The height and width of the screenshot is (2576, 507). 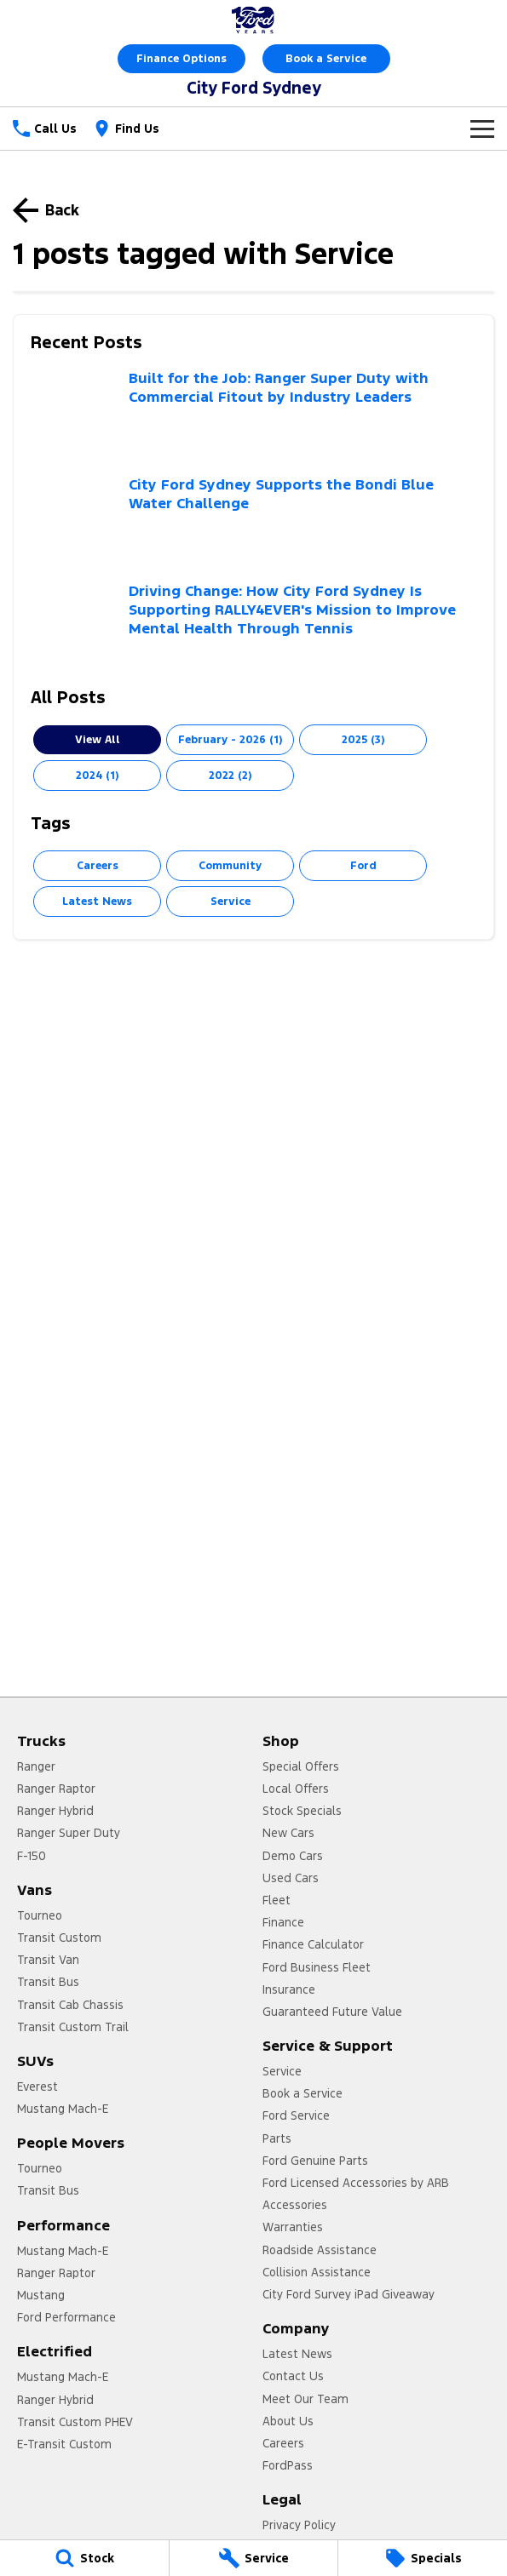 What do you see at coordinates (37, 2086) in the screenshot?
I see `Everest` at bounding box center [37, 2086].